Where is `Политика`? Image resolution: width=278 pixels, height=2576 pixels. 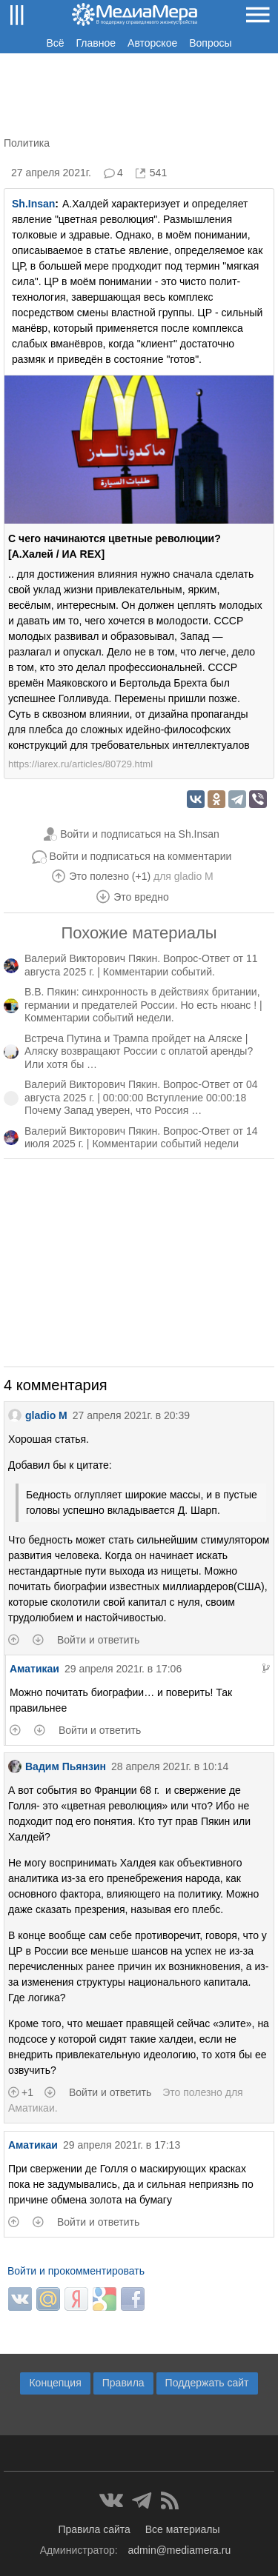
Политика is located at coordinates (27, 143).